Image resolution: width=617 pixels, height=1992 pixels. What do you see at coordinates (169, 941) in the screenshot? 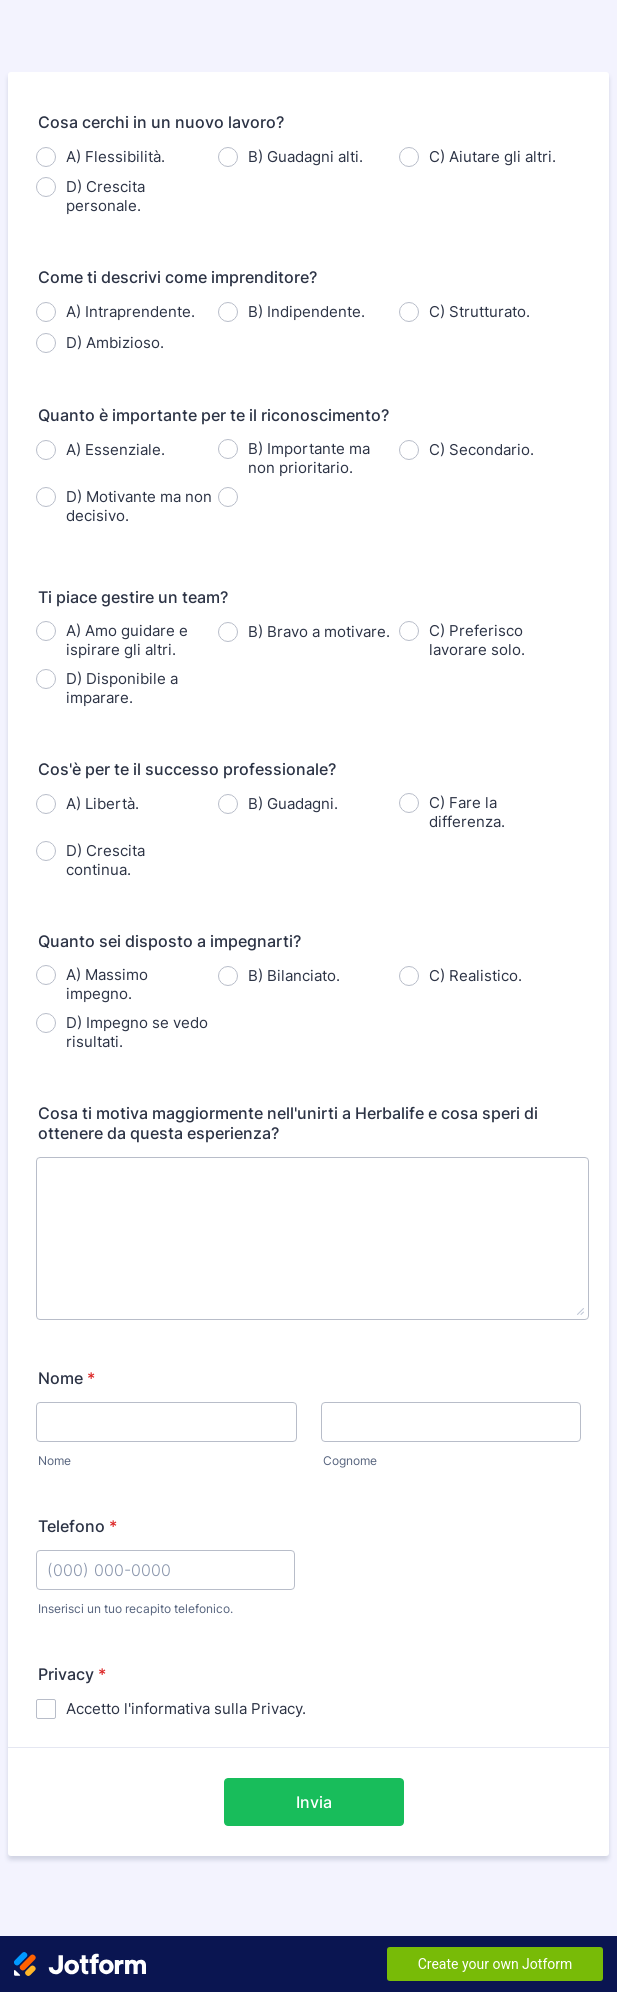
I see `Quanto sei disposto a impegnarti?` at bounding box center [169, 941].